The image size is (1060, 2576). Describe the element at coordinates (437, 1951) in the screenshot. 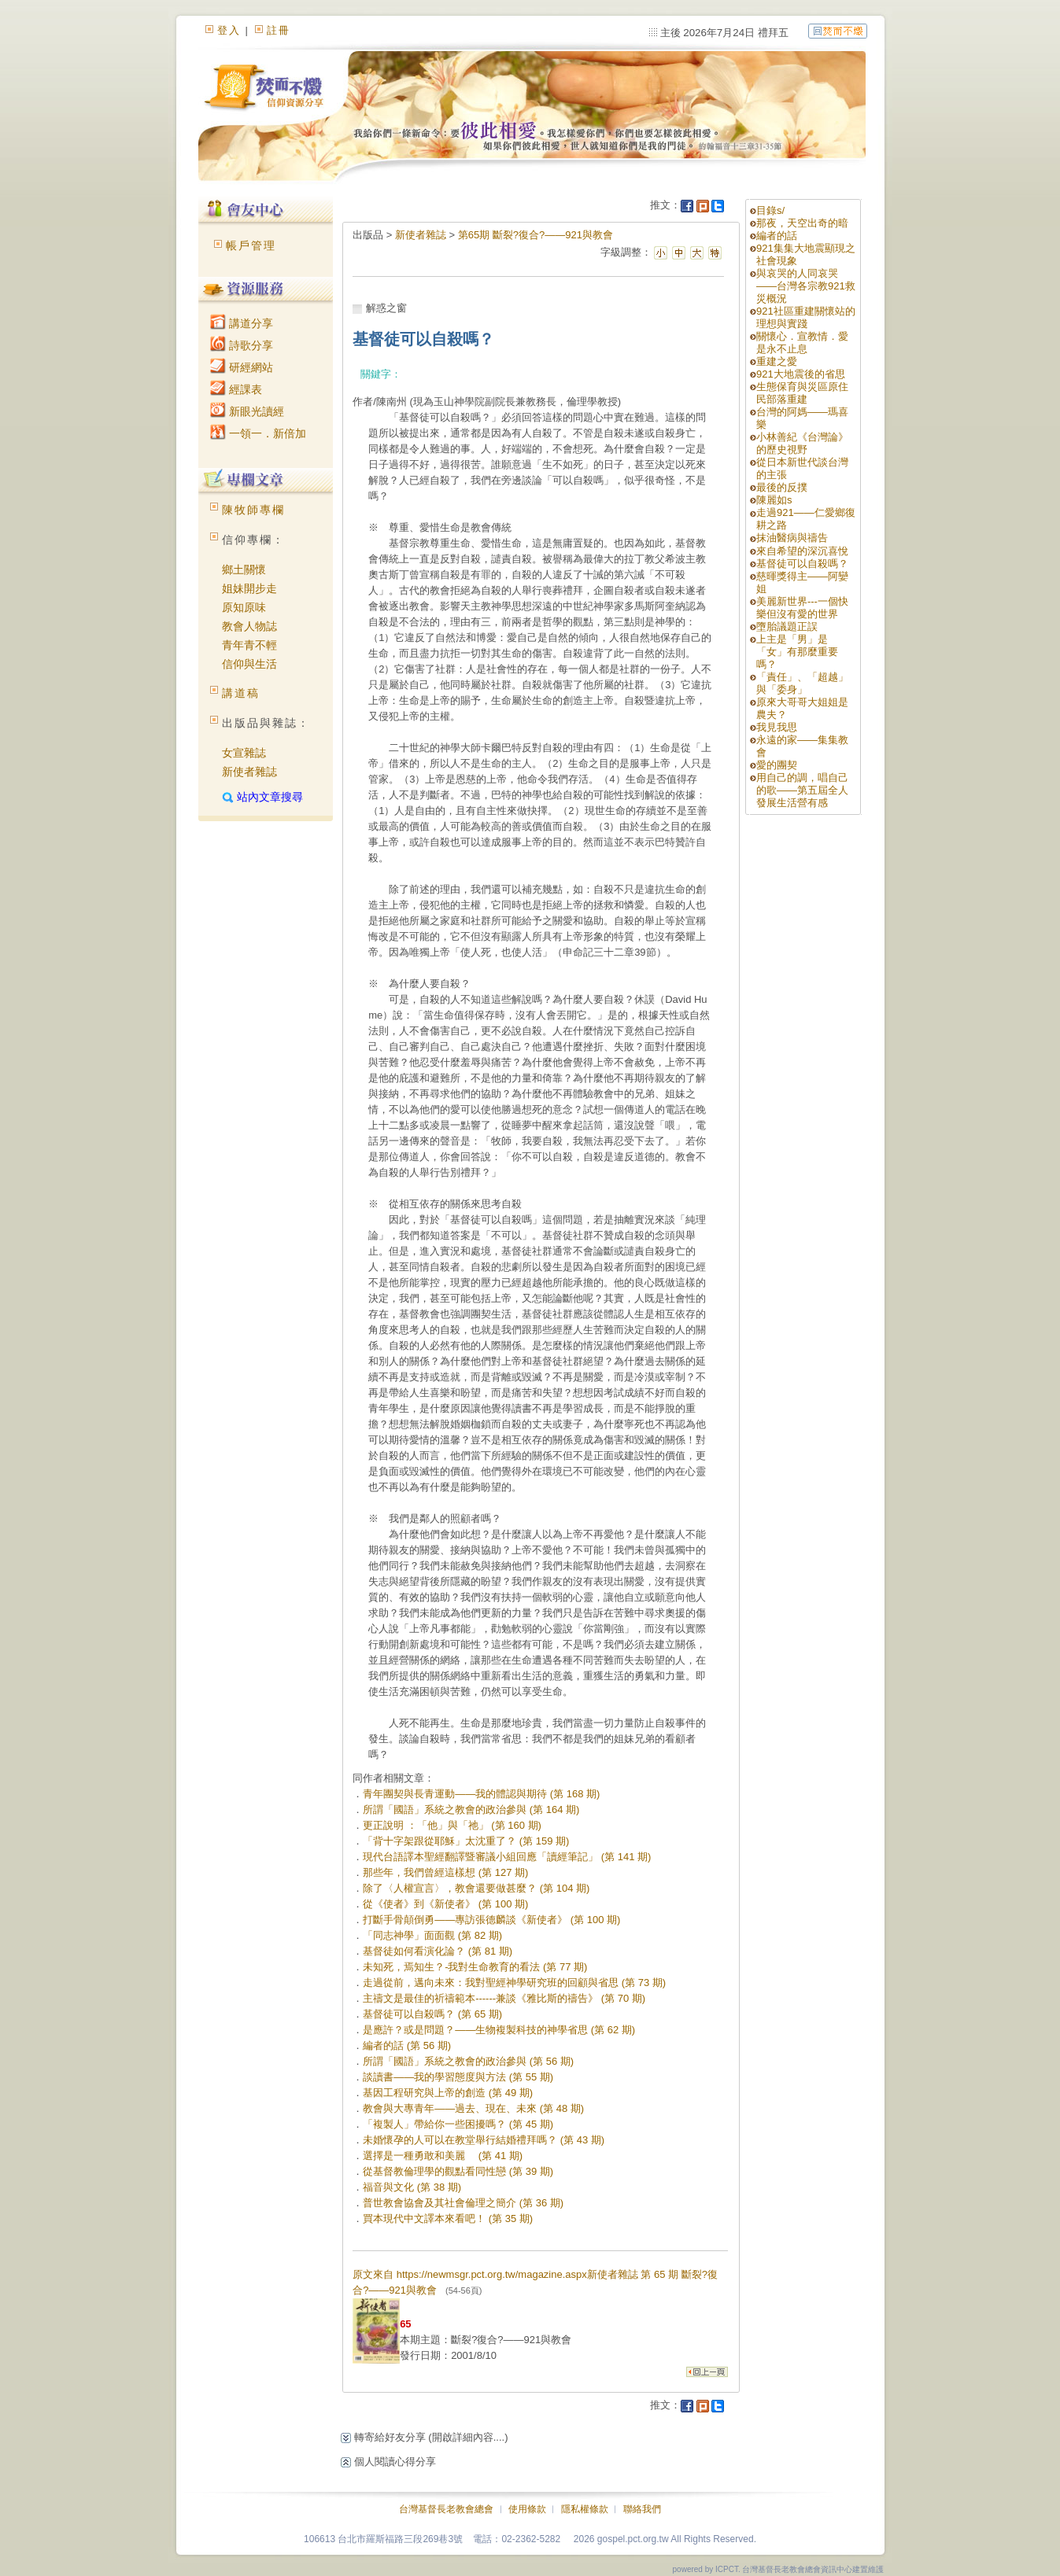

I see `基督徒如何看演化論？ (第 81 期)` at that location.